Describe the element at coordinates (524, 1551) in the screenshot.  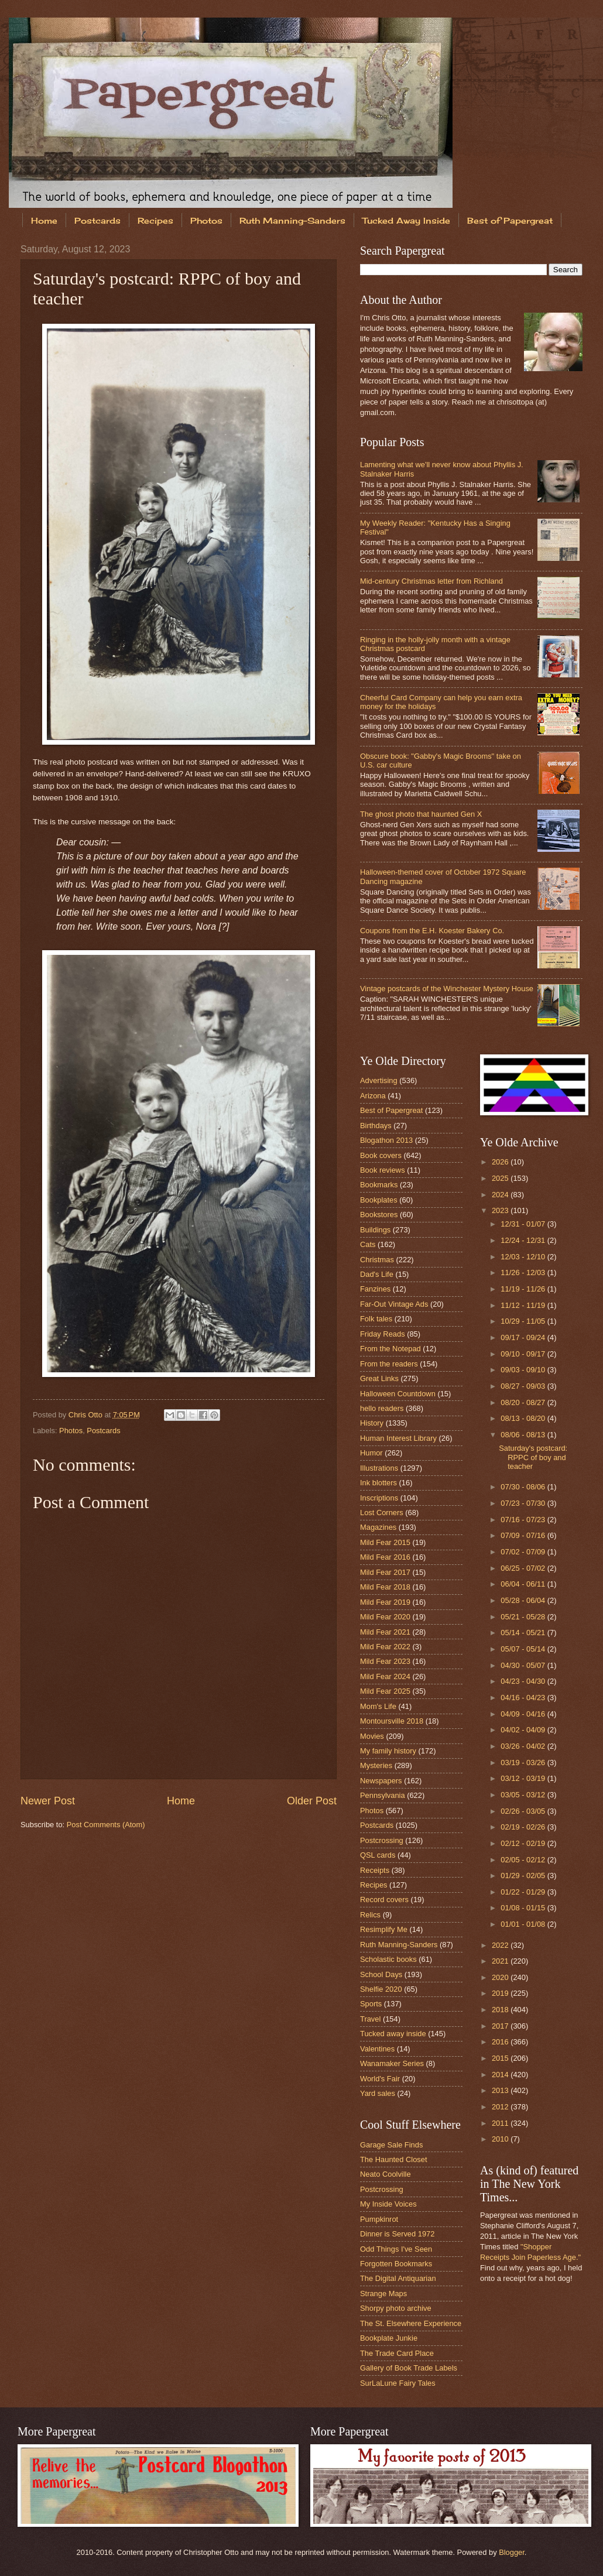
I see `07/02 - 07/09` at that location.